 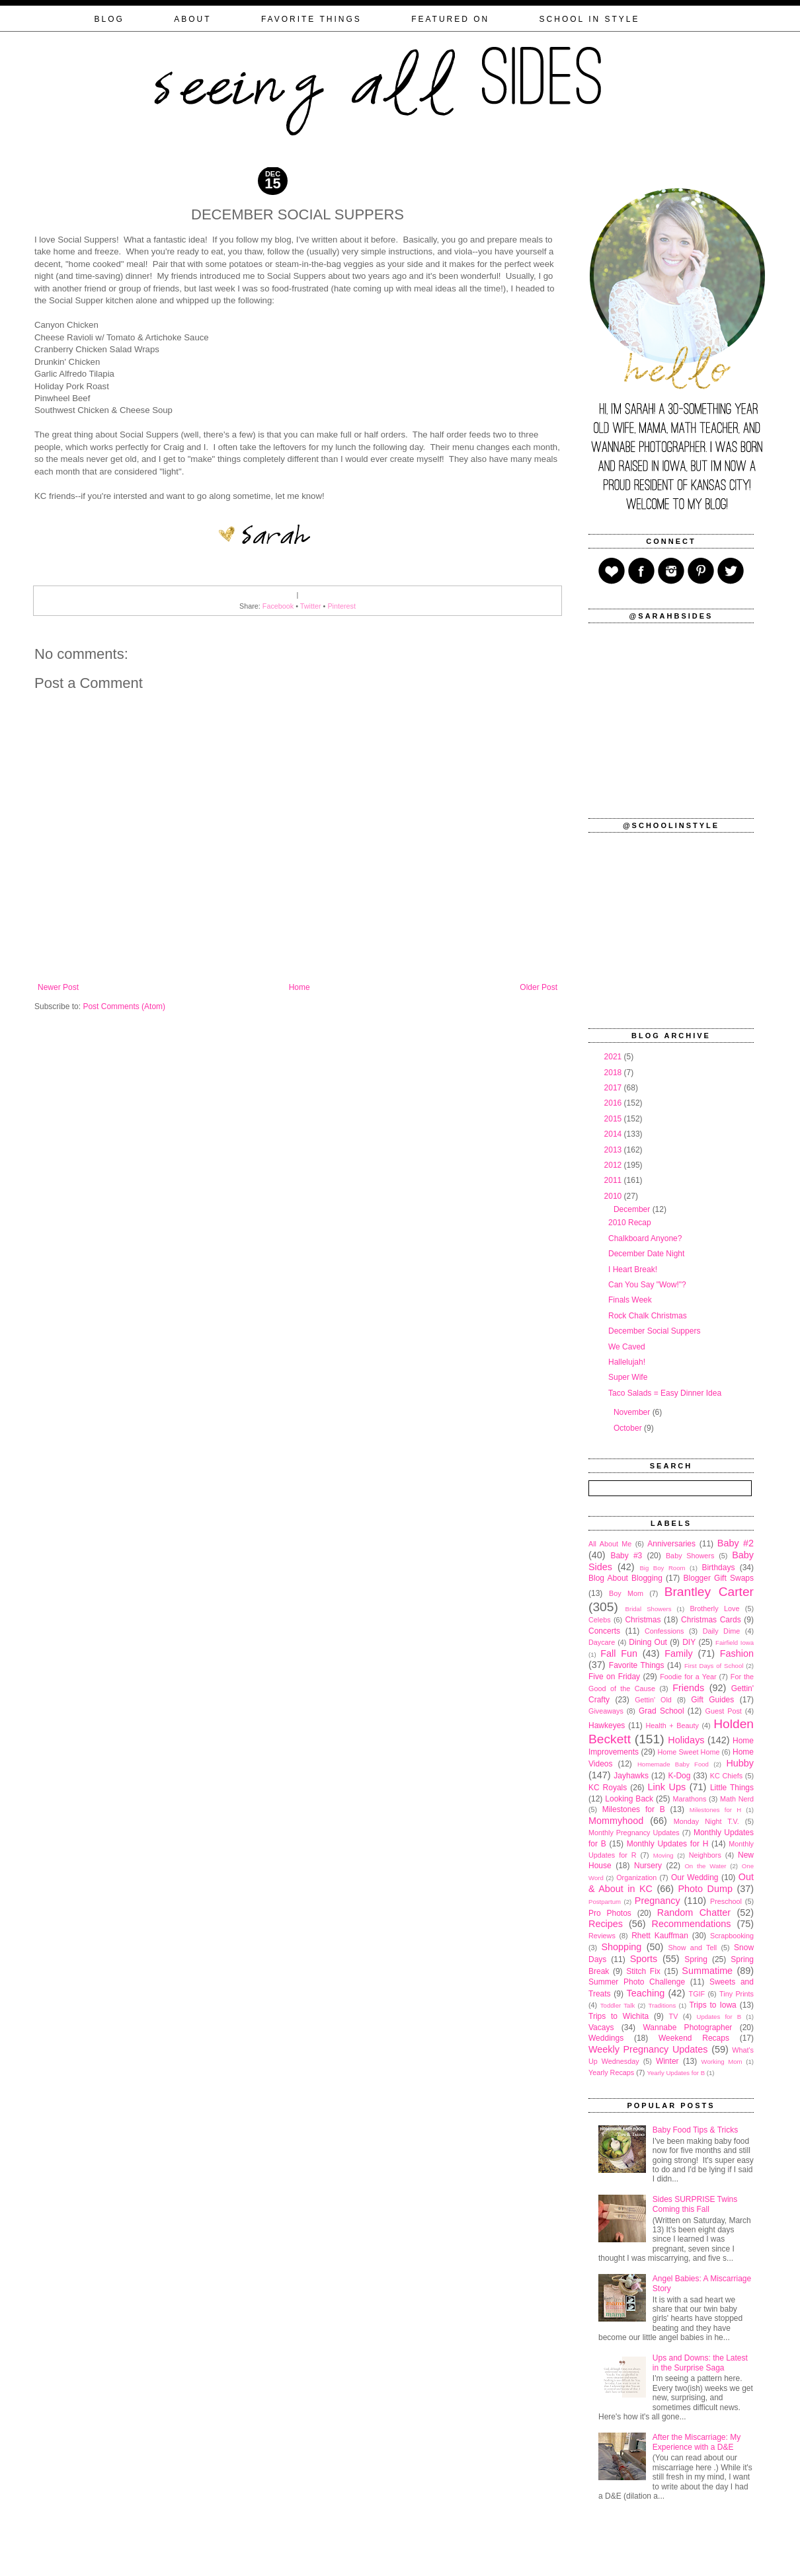 What do you see at coordinates (626, 1362) in the screenshot?
I see `Hallelujah!` at bounding box center [626, 1362].